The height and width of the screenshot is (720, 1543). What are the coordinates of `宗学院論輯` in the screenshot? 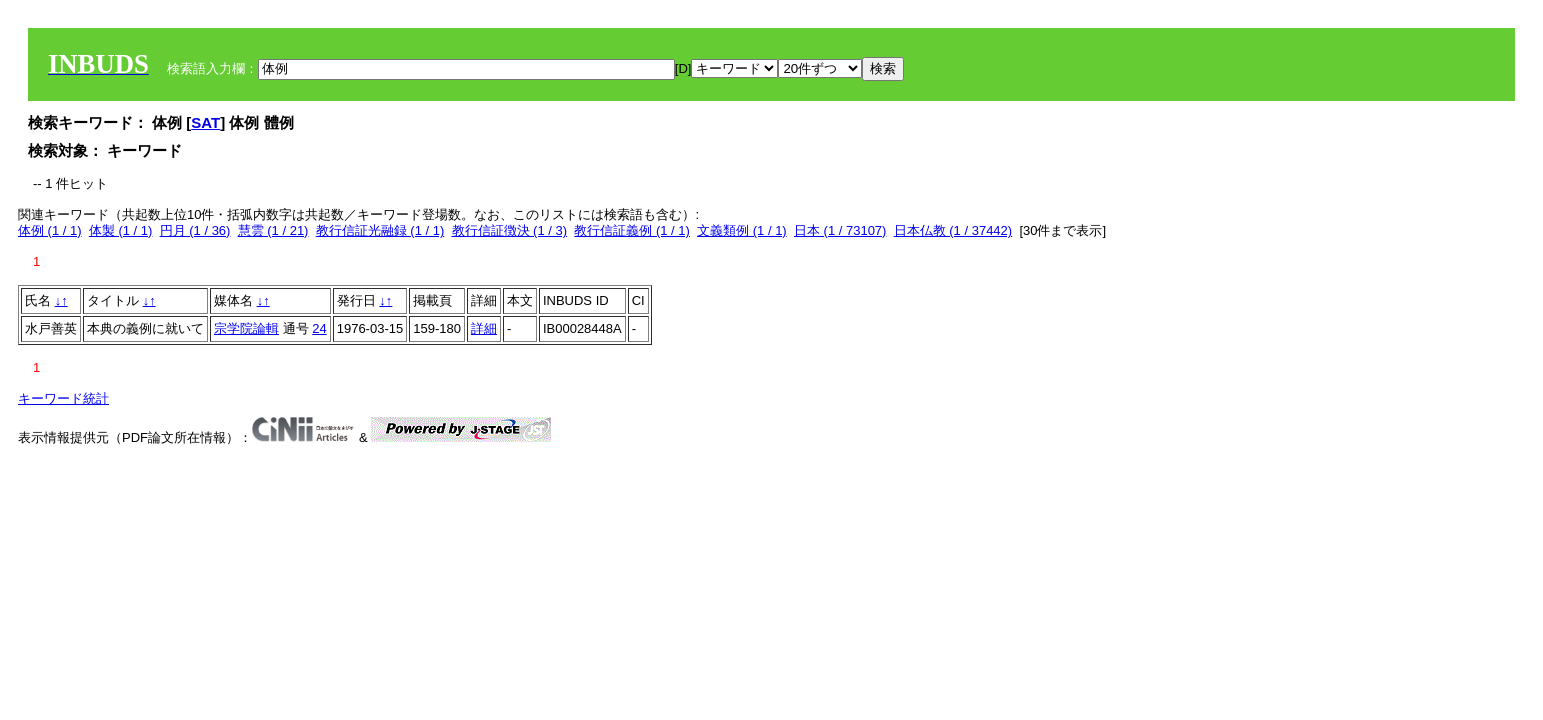 It's located at (246, 328).